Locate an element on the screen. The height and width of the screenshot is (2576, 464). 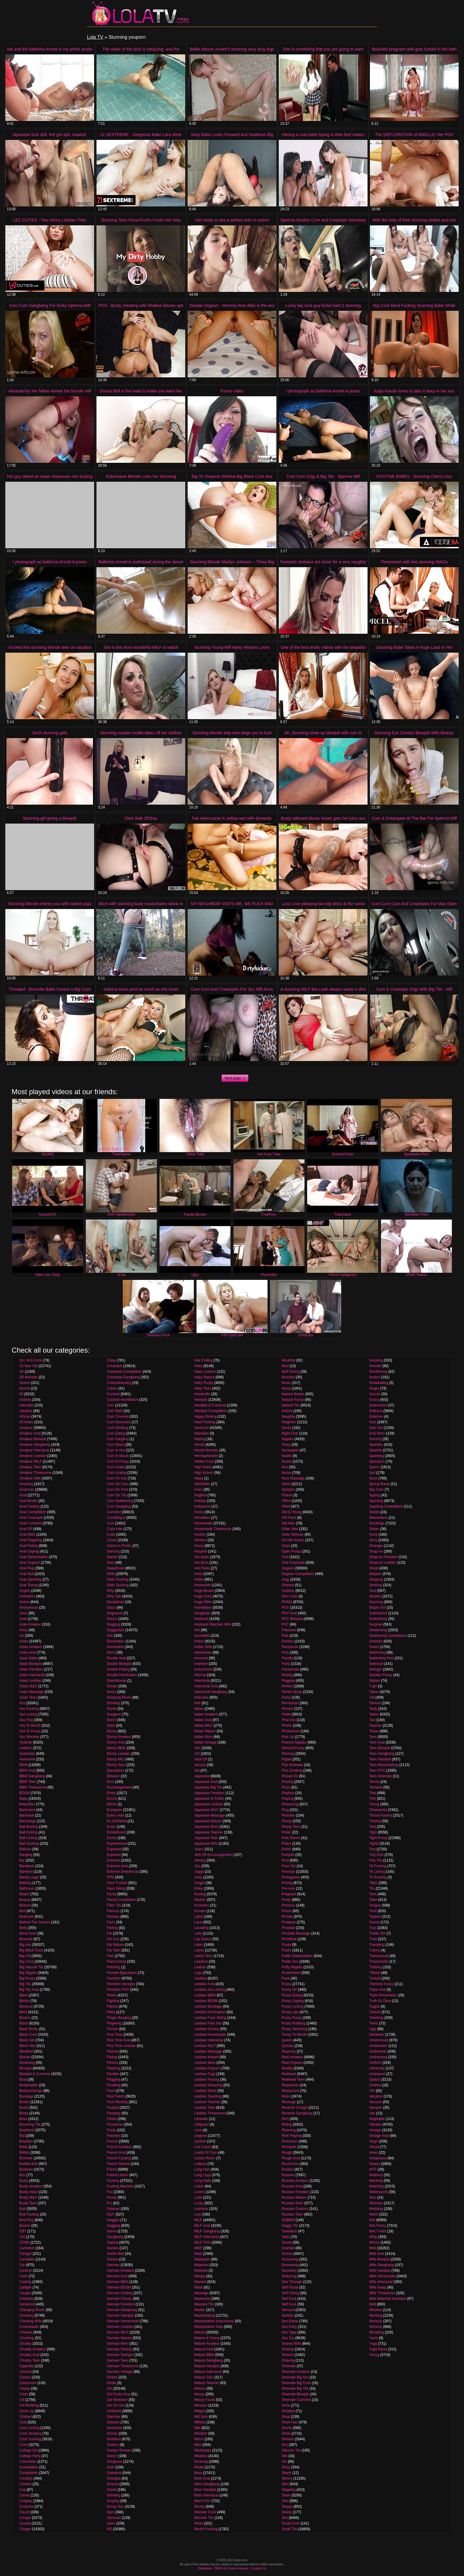
Wife Watches Husband is located at coordinates (387, 2299).